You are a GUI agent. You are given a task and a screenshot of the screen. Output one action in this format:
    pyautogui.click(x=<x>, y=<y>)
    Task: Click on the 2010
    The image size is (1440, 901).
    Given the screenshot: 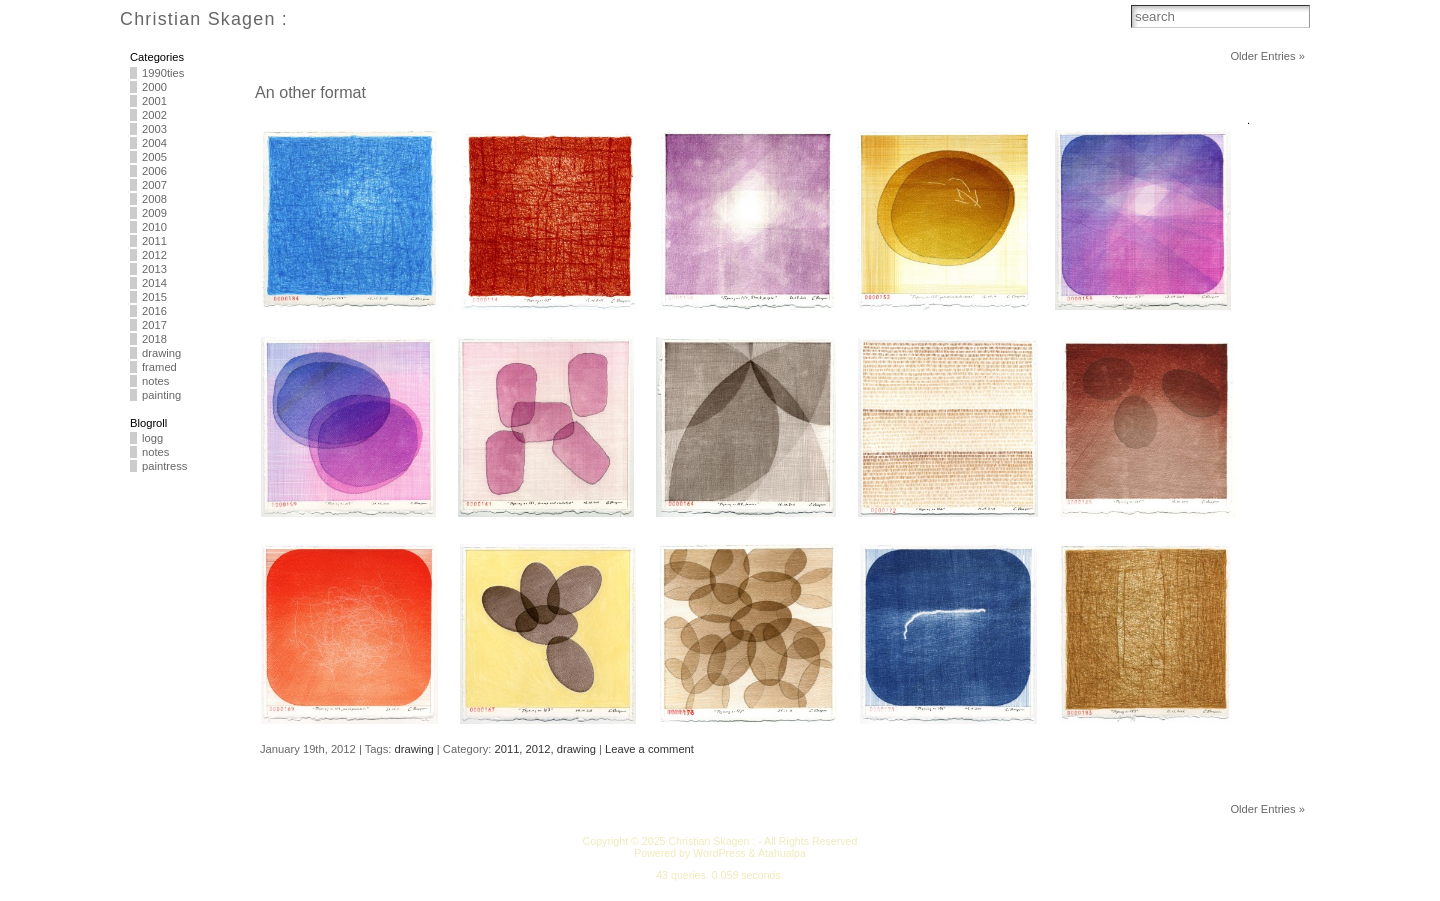 What is the action you would take?
    pyautogui.click(x=154, y=227)
    